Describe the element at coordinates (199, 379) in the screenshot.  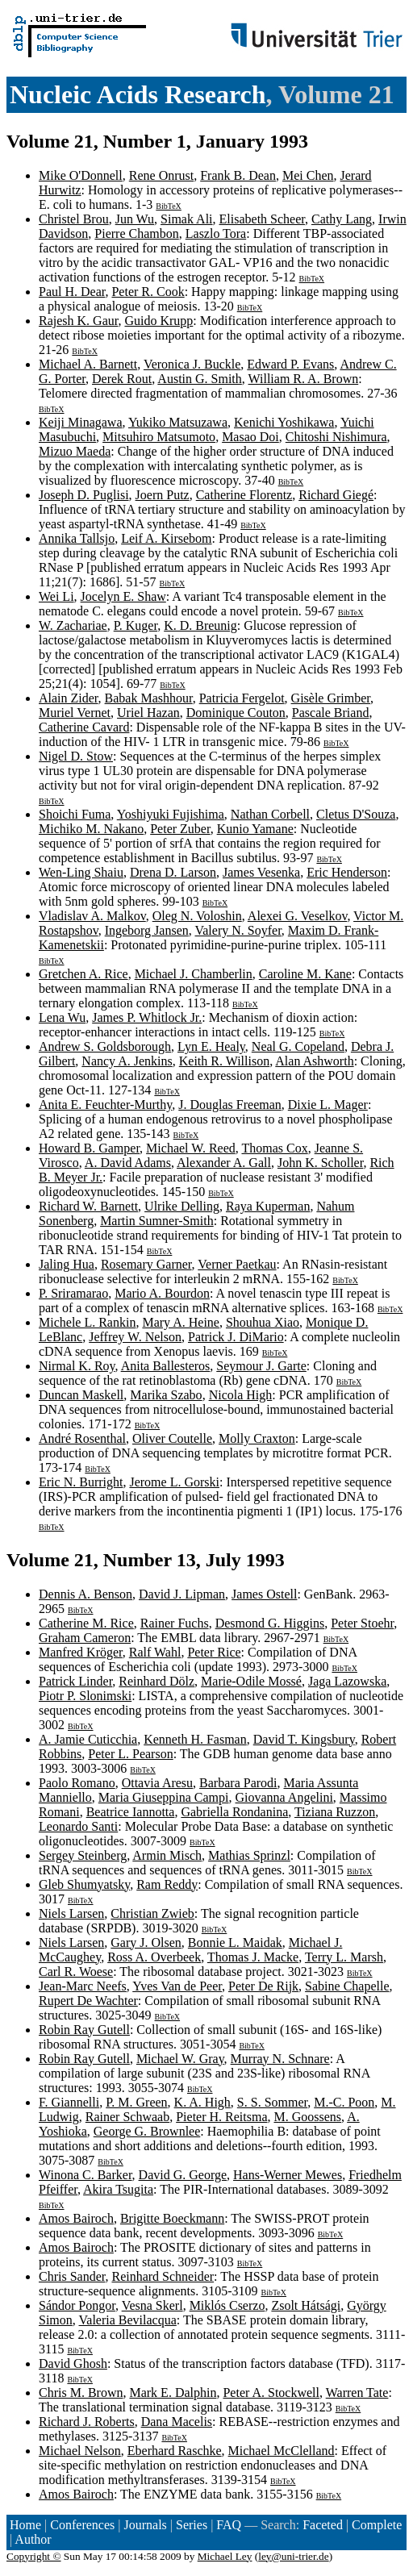
I see `Austin G. Smith` at that location.